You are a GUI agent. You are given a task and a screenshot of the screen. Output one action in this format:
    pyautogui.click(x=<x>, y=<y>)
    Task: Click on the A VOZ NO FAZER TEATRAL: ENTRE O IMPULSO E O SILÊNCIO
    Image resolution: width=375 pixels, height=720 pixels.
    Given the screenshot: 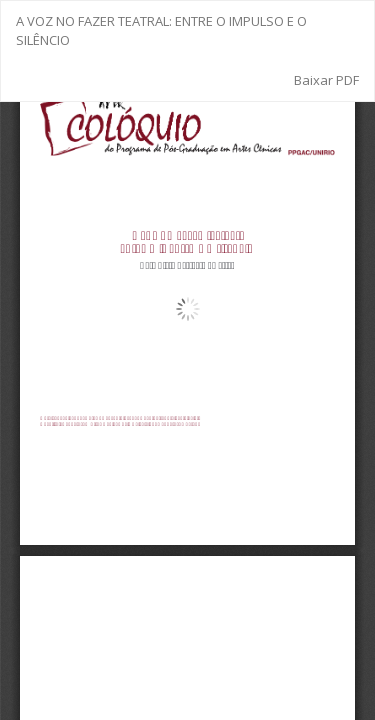 What is the action you would take?
    pyautogui.click(x=161, y=30)
    